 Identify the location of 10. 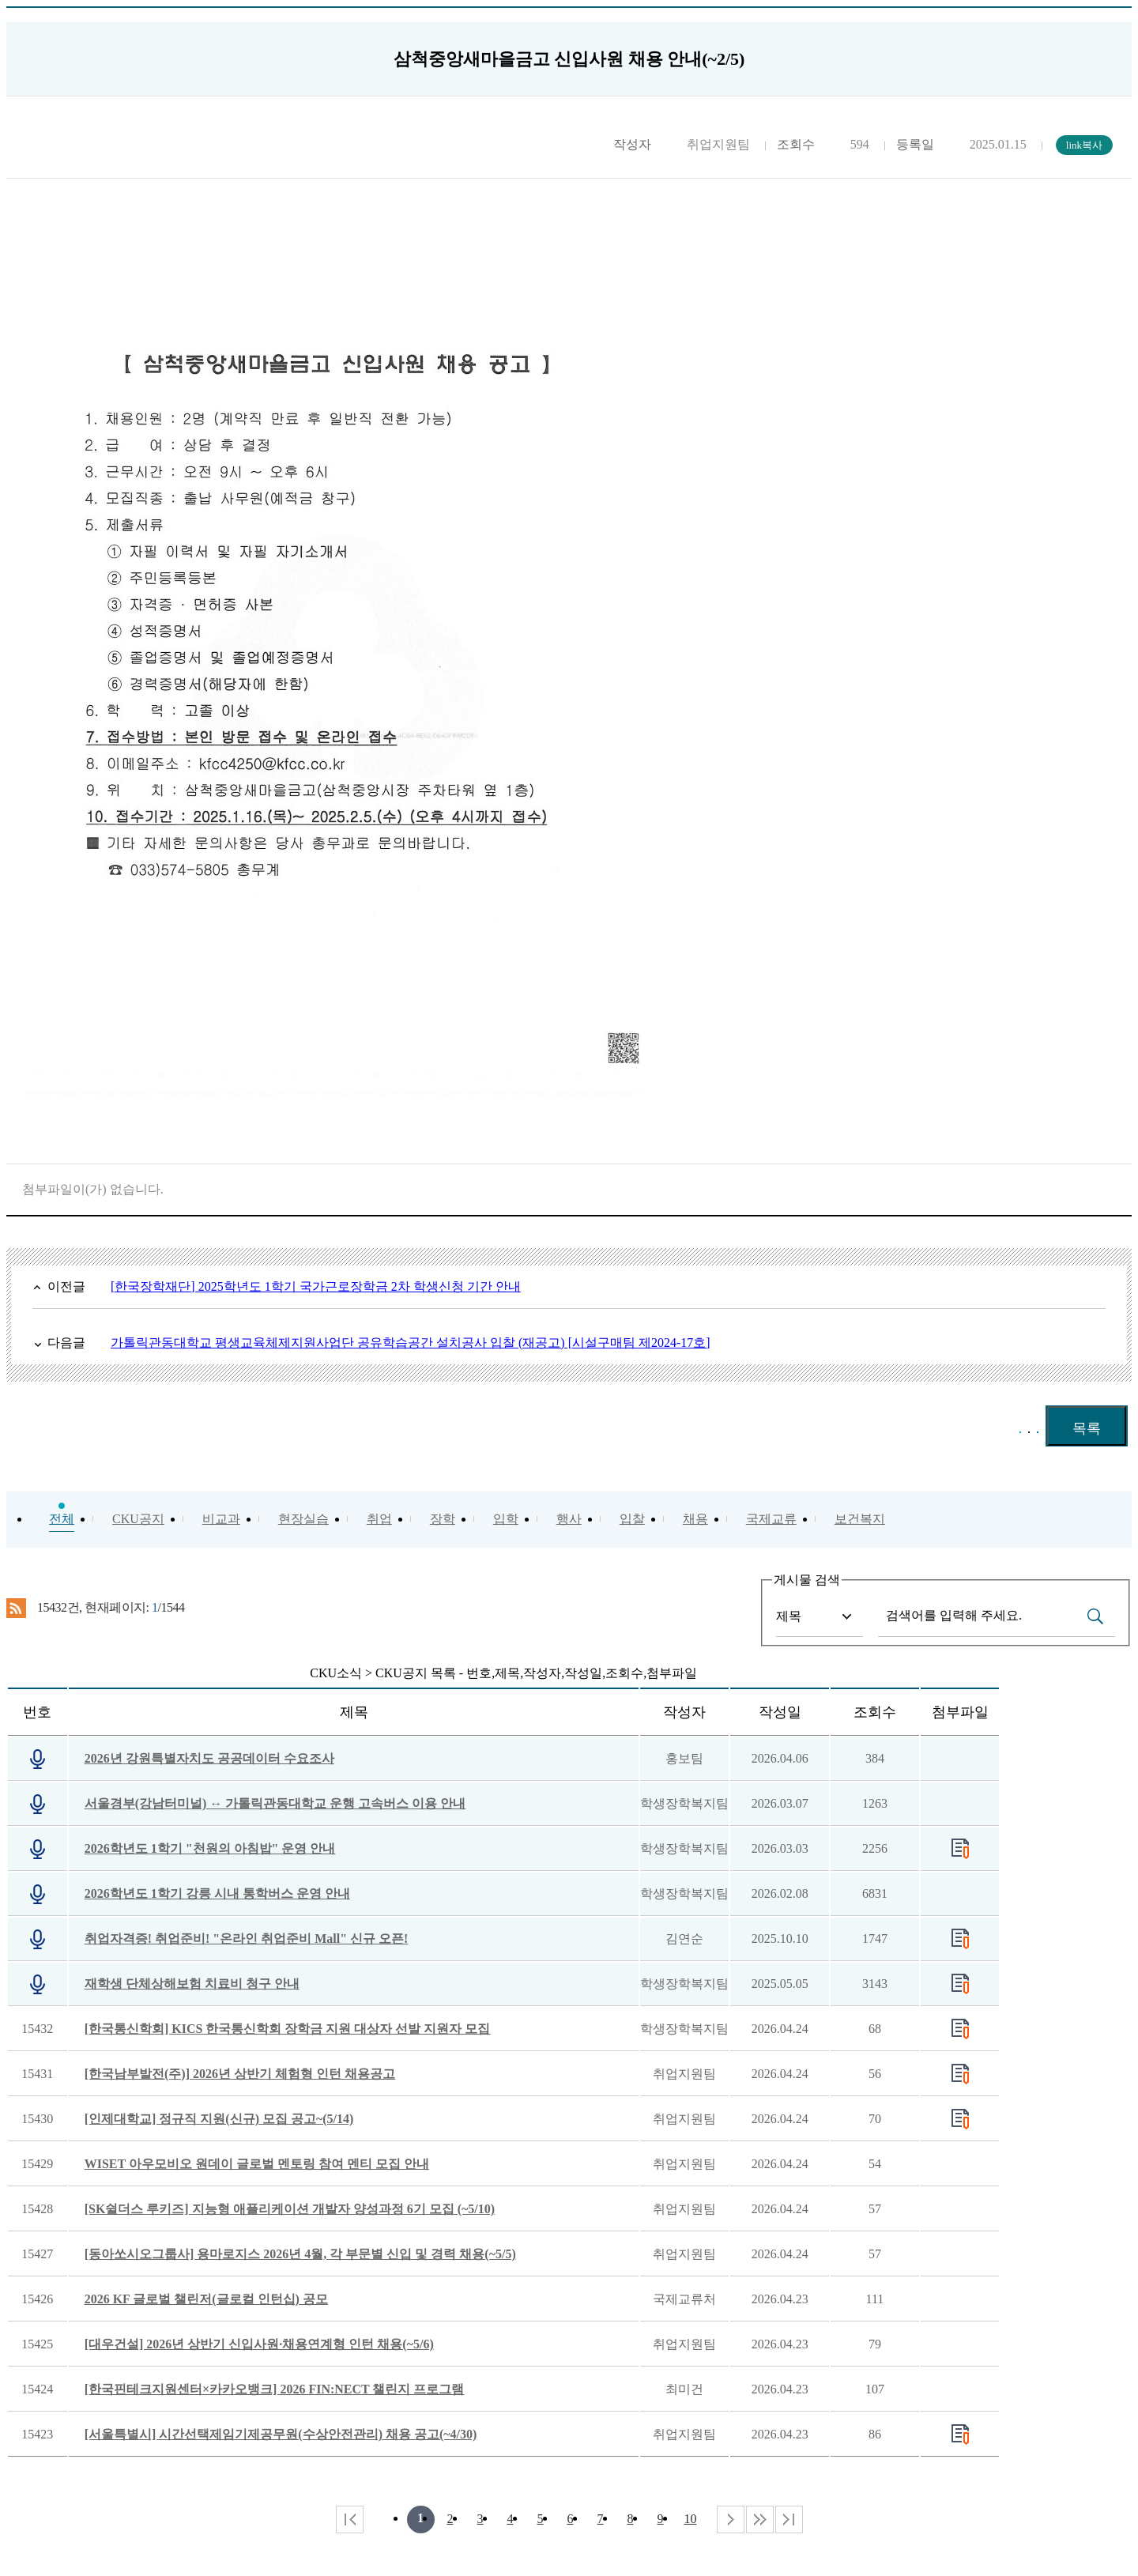
(690, 2518).